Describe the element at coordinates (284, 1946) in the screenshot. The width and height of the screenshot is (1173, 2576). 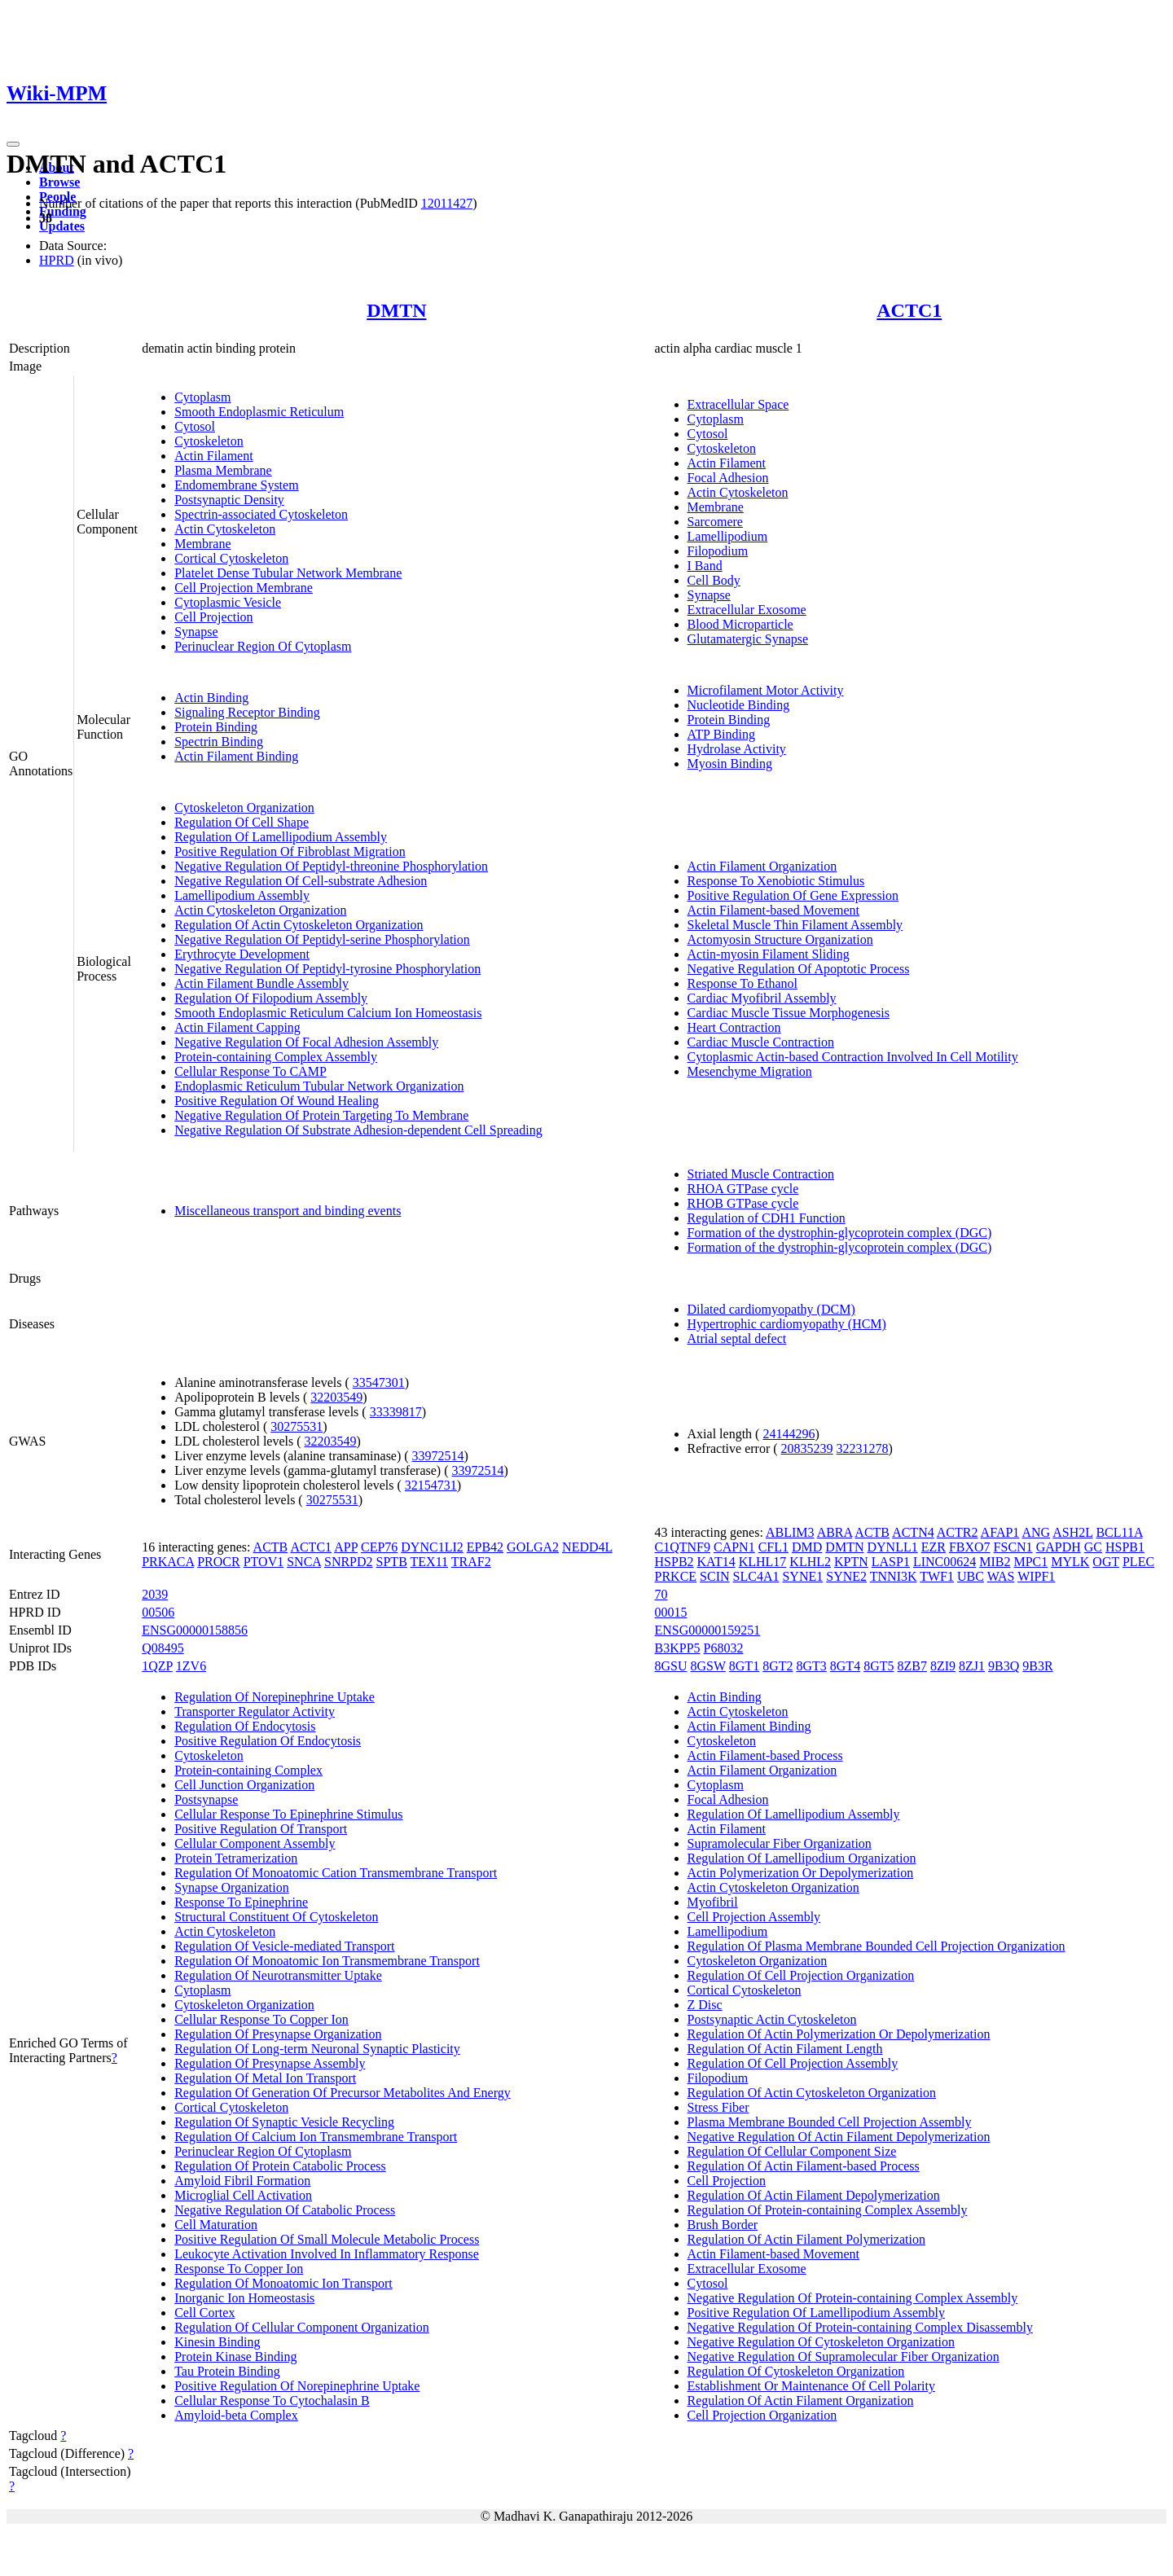
I see `Regulation Of Vesicle-mediated Transport` at that location.